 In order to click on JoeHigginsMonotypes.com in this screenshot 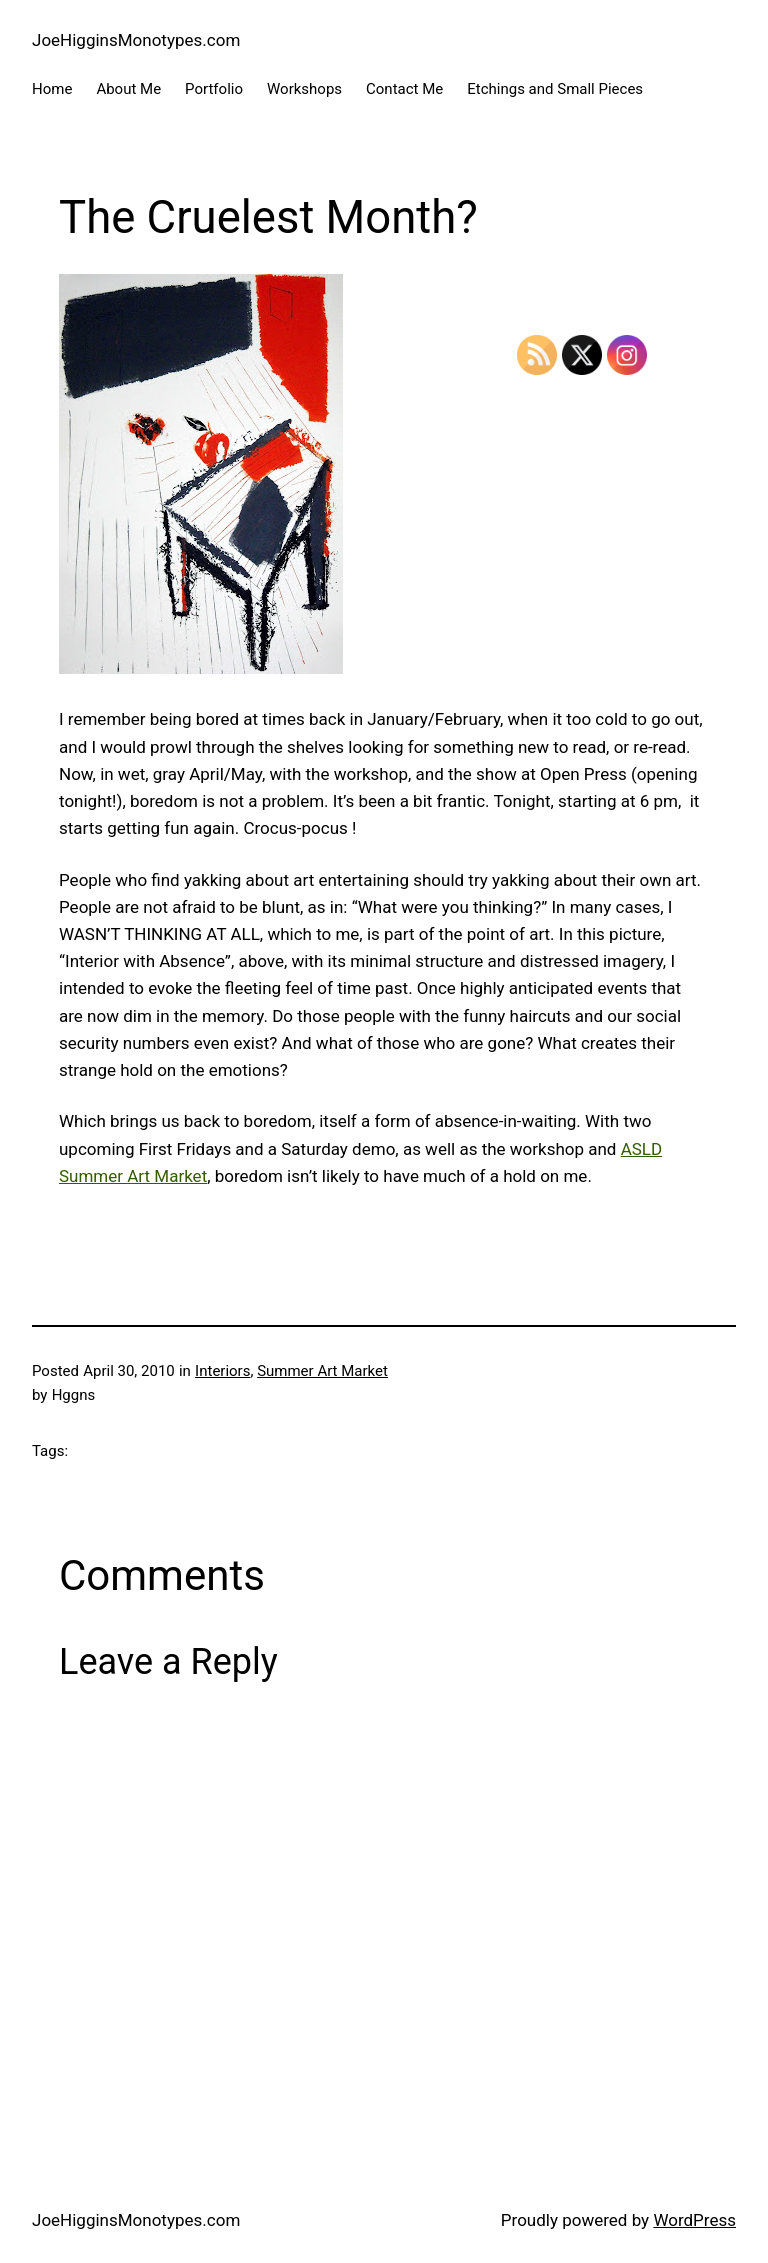, I will do `click(136, 40)`.